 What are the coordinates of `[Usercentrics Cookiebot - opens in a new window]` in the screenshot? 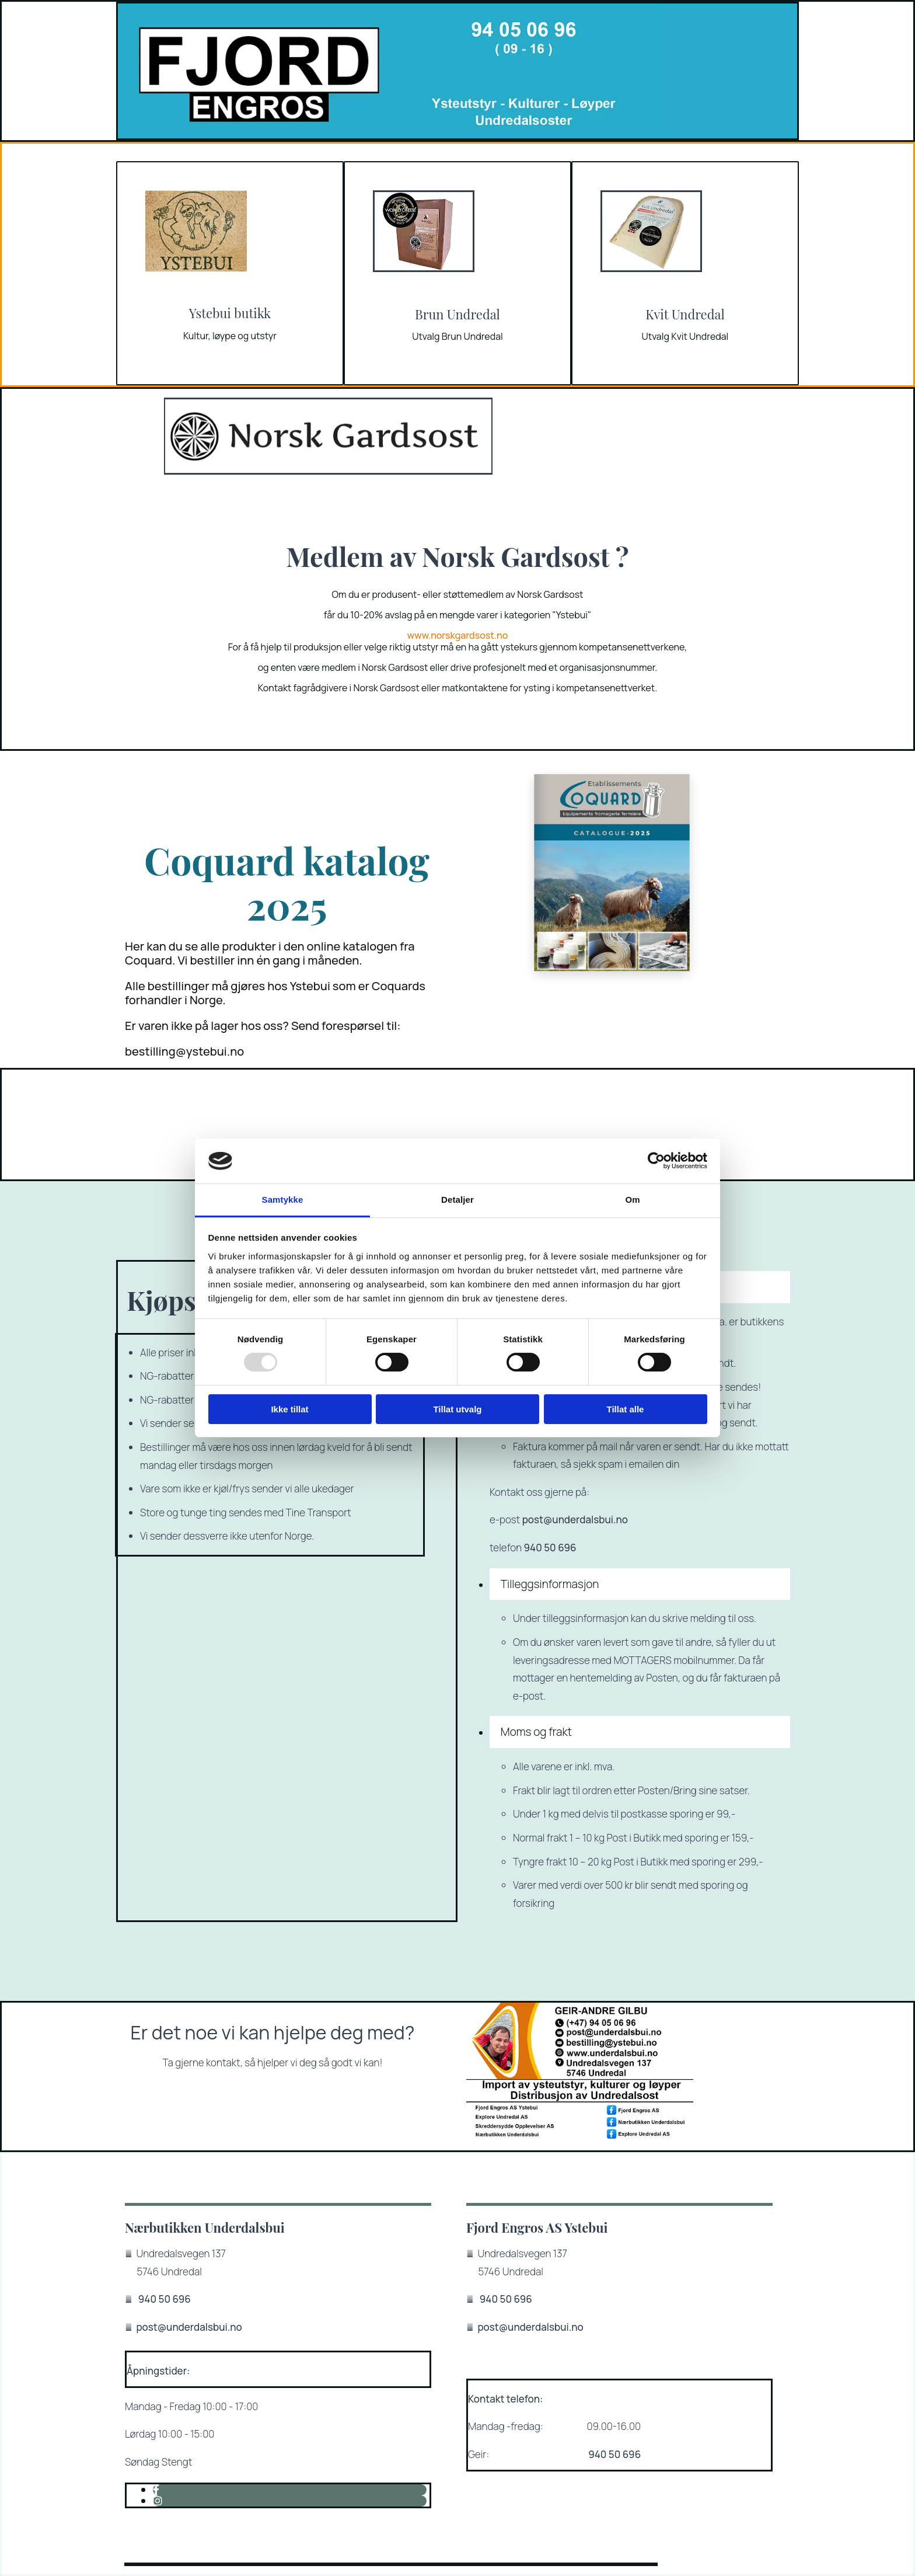 It's located at (656, 1160).